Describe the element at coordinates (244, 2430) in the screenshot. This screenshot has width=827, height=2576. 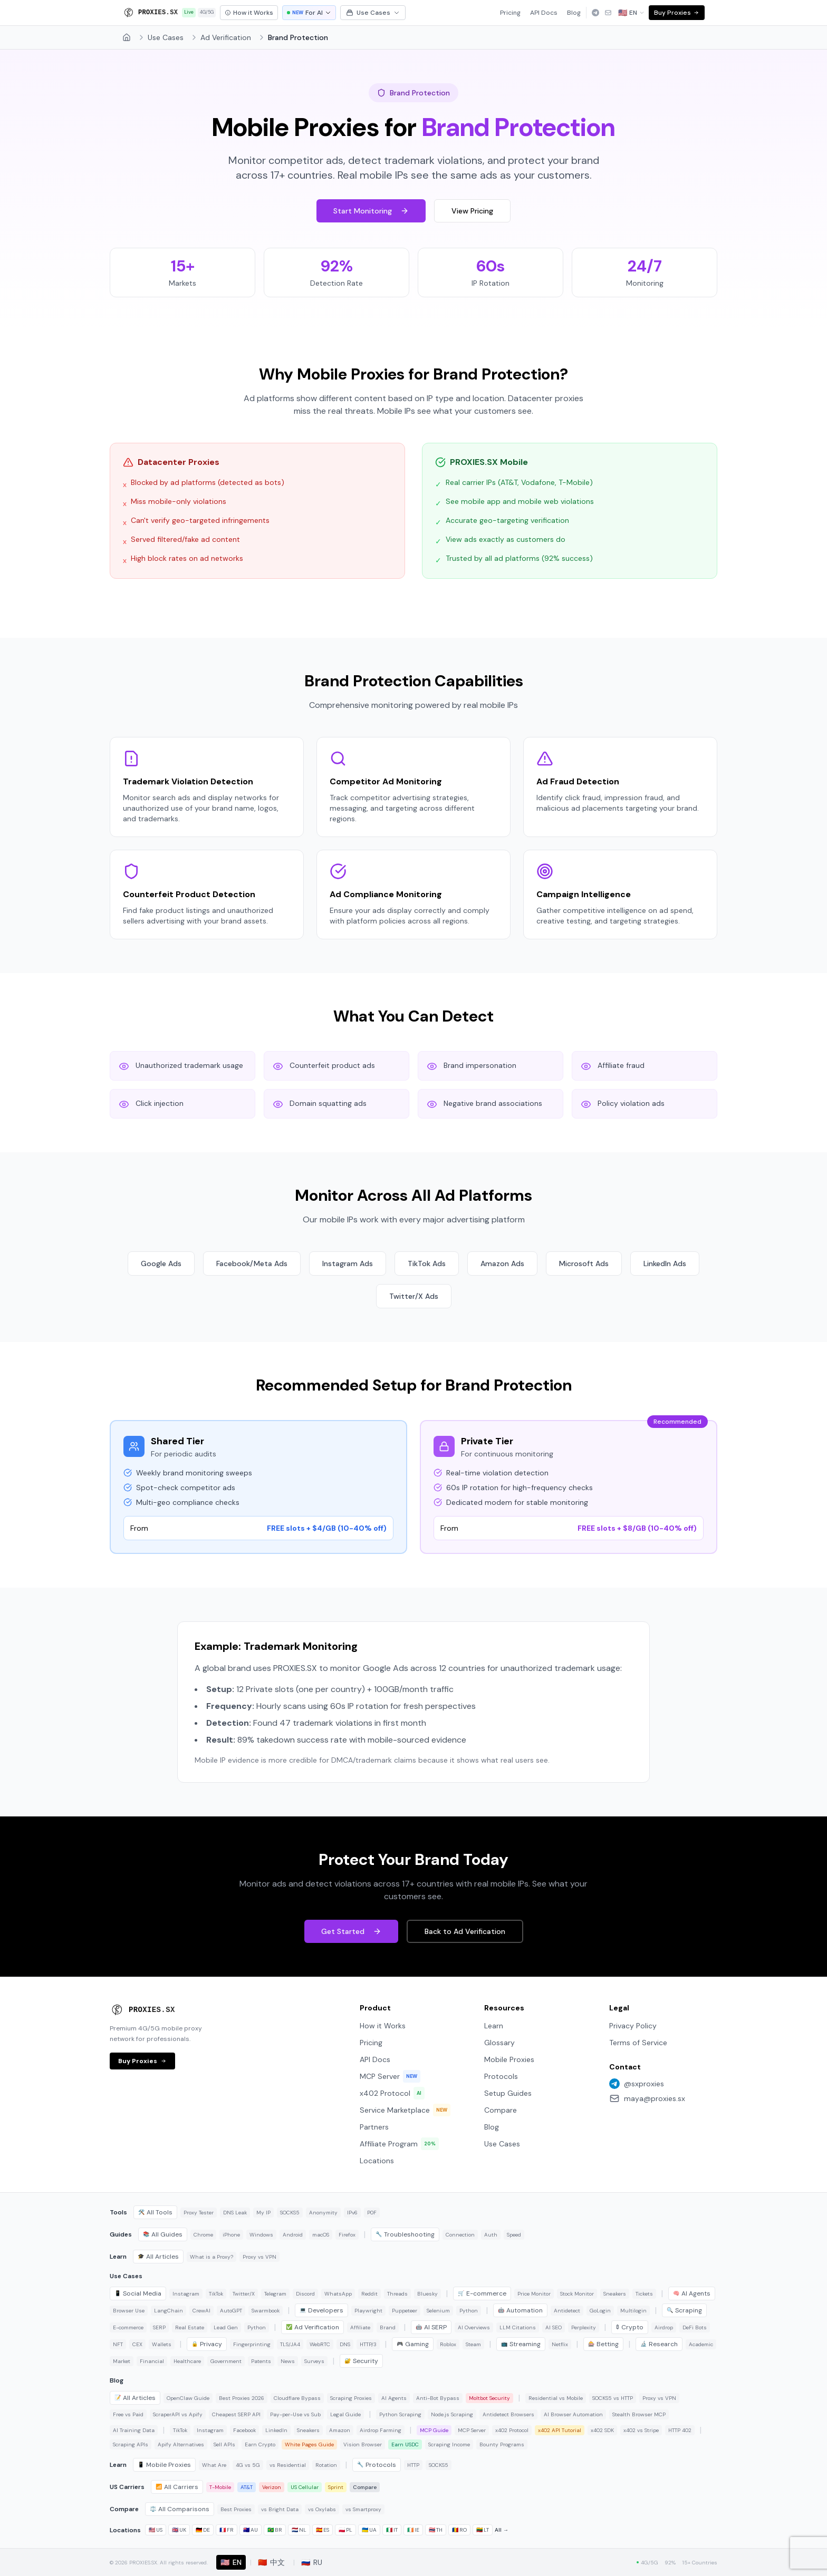
I see `Facebook` at that location.